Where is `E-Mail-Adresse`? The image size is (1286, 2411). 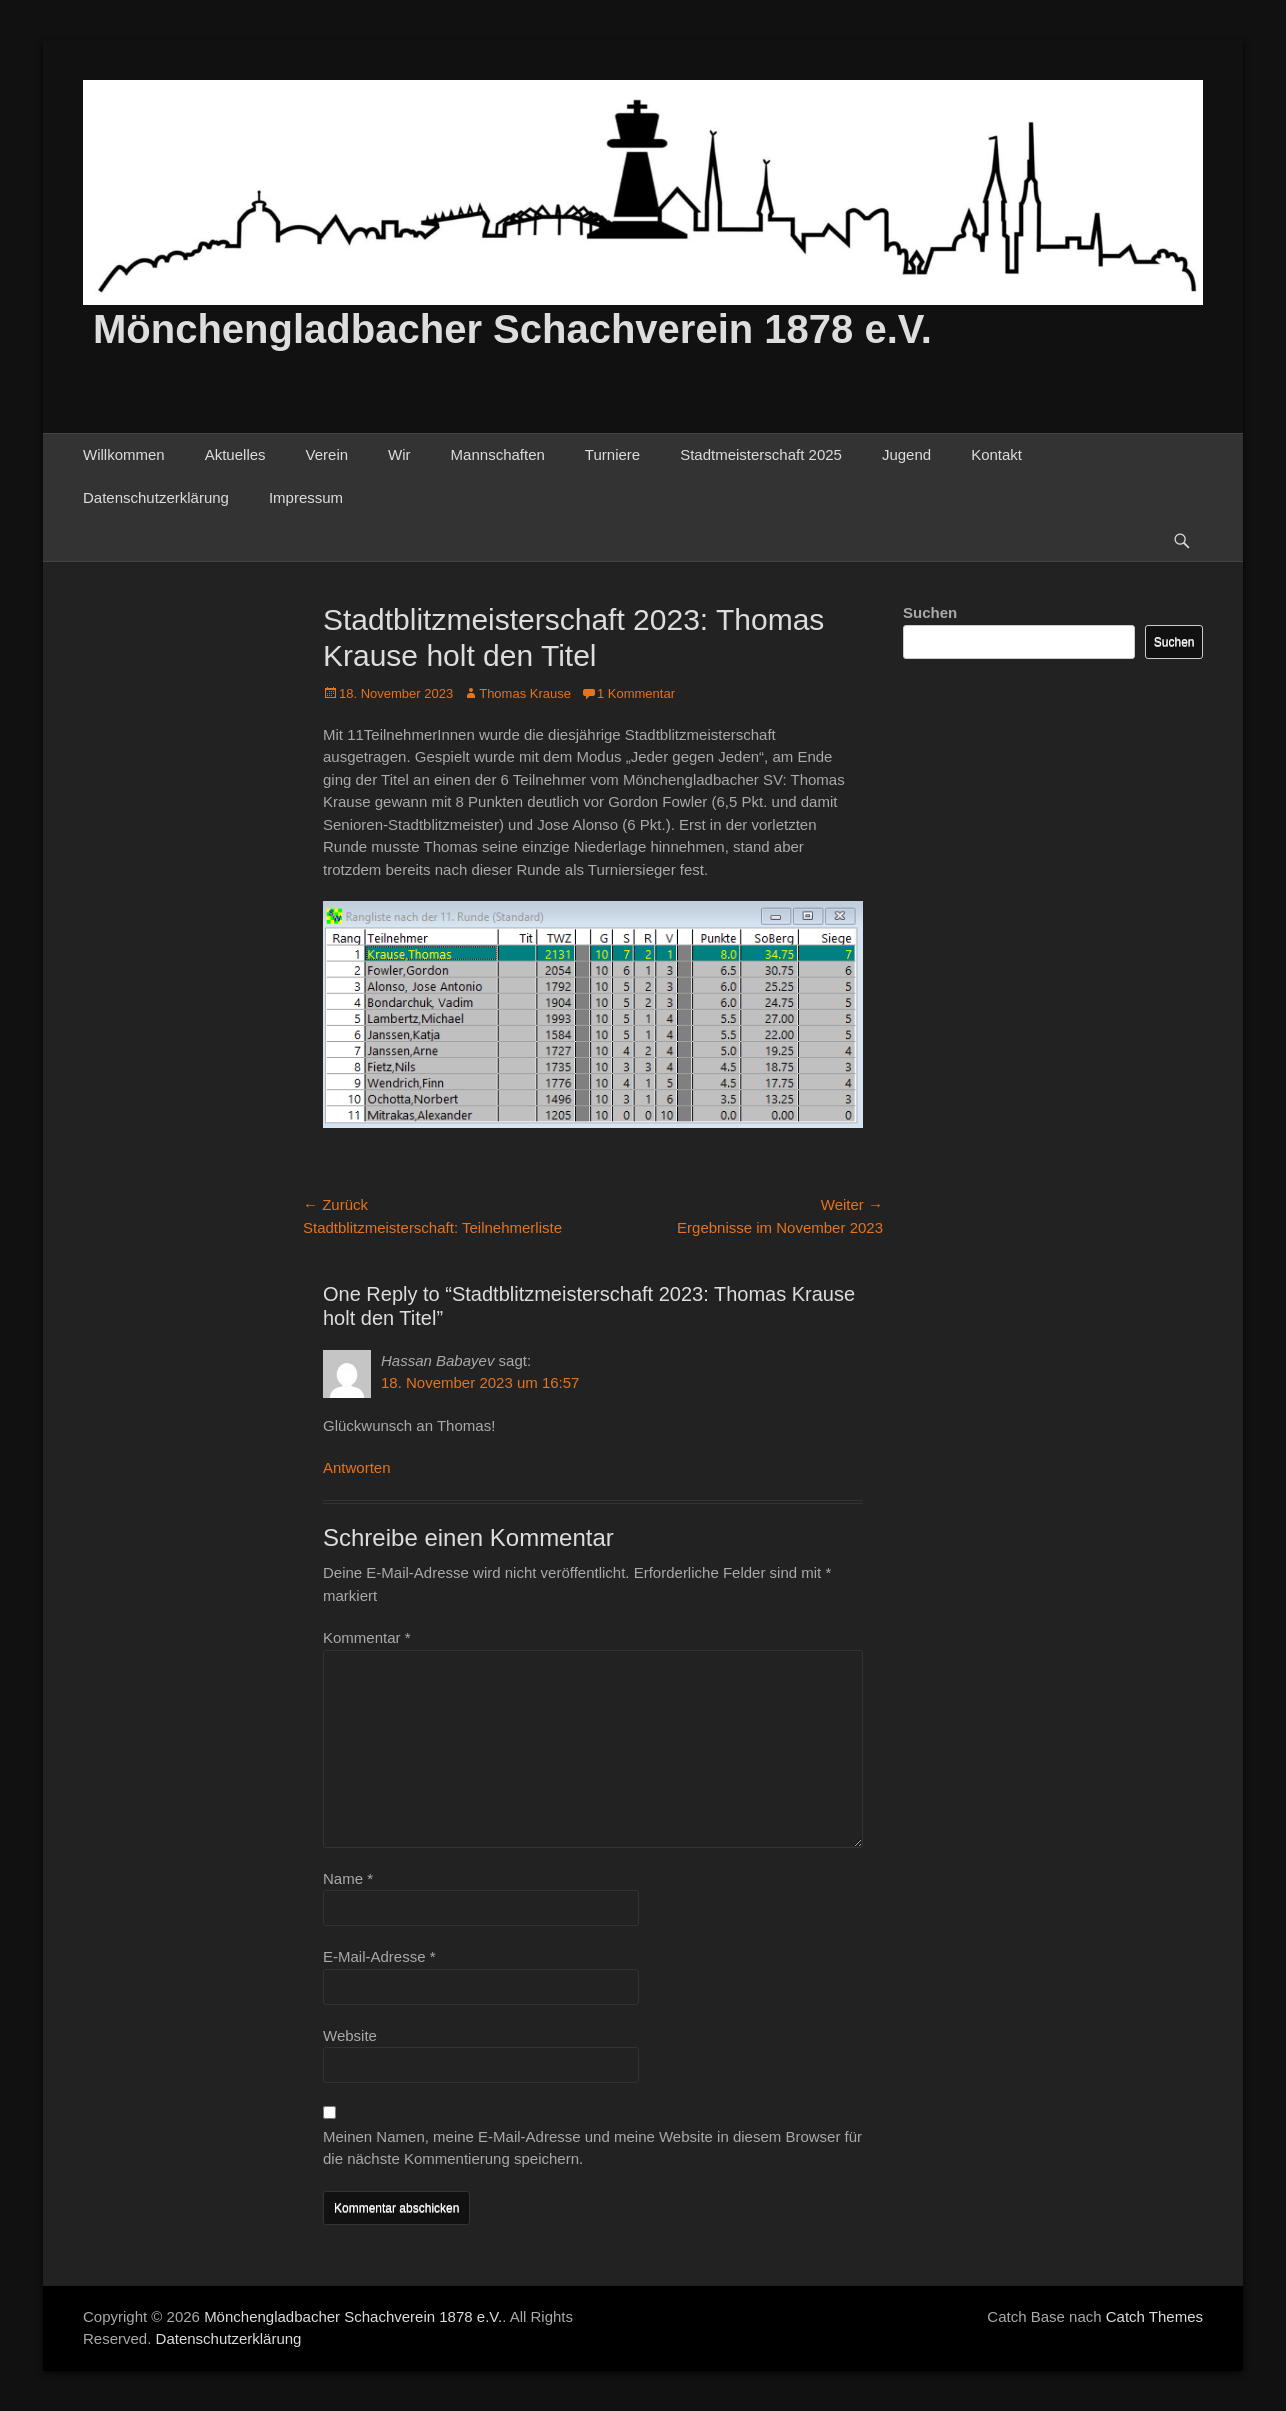
E-Mail-Adresse is located at coordinates (379, 1956).